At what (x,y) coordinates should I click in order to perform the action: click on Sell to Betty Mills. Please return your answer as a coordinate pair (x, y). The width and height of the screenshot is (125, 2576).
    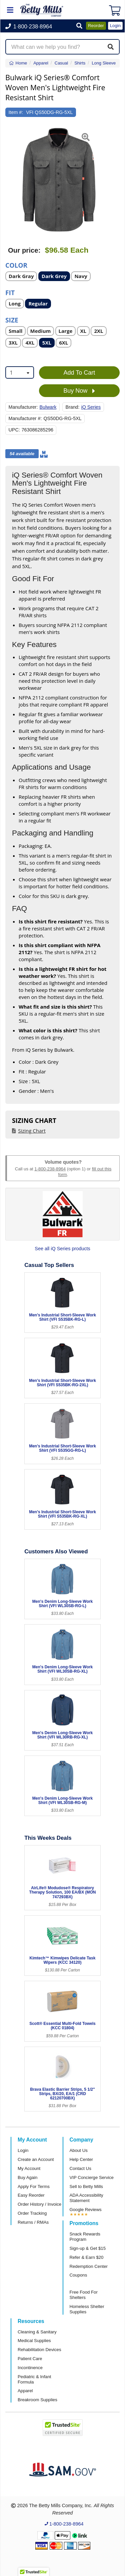
    Looking at the image, I should click on (86, 2186).